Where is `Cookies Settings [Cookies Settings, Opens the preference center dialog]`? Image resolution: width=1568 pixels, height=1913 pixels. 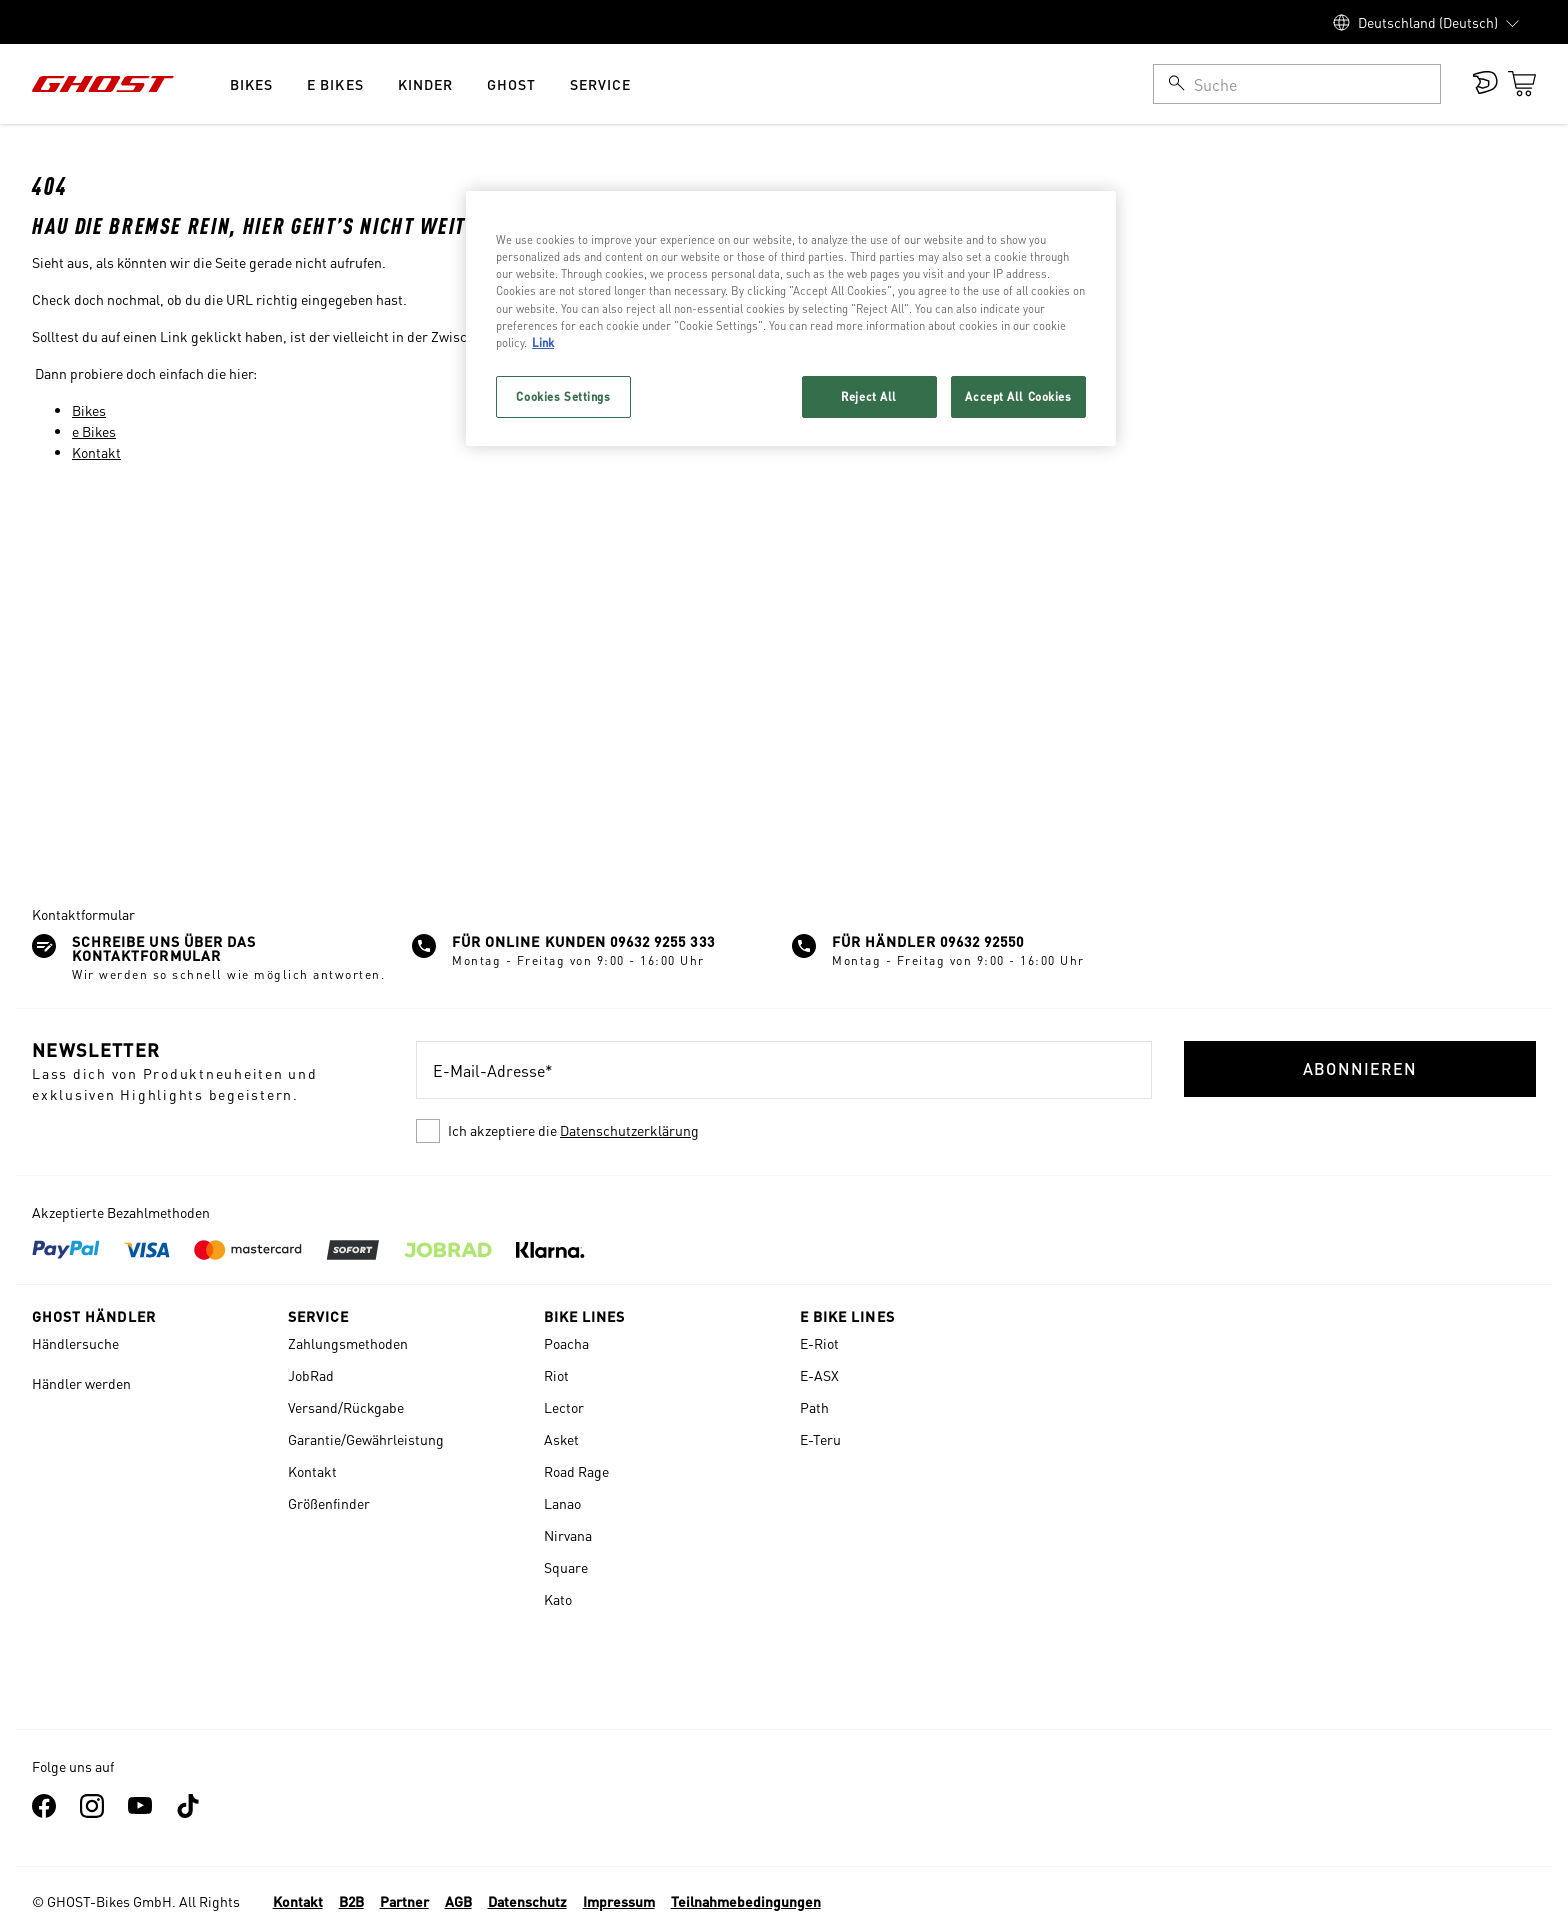 Cookies Settings [Cookies Settings, Opens the preference center dialog] is located at coordinates (563, 396).